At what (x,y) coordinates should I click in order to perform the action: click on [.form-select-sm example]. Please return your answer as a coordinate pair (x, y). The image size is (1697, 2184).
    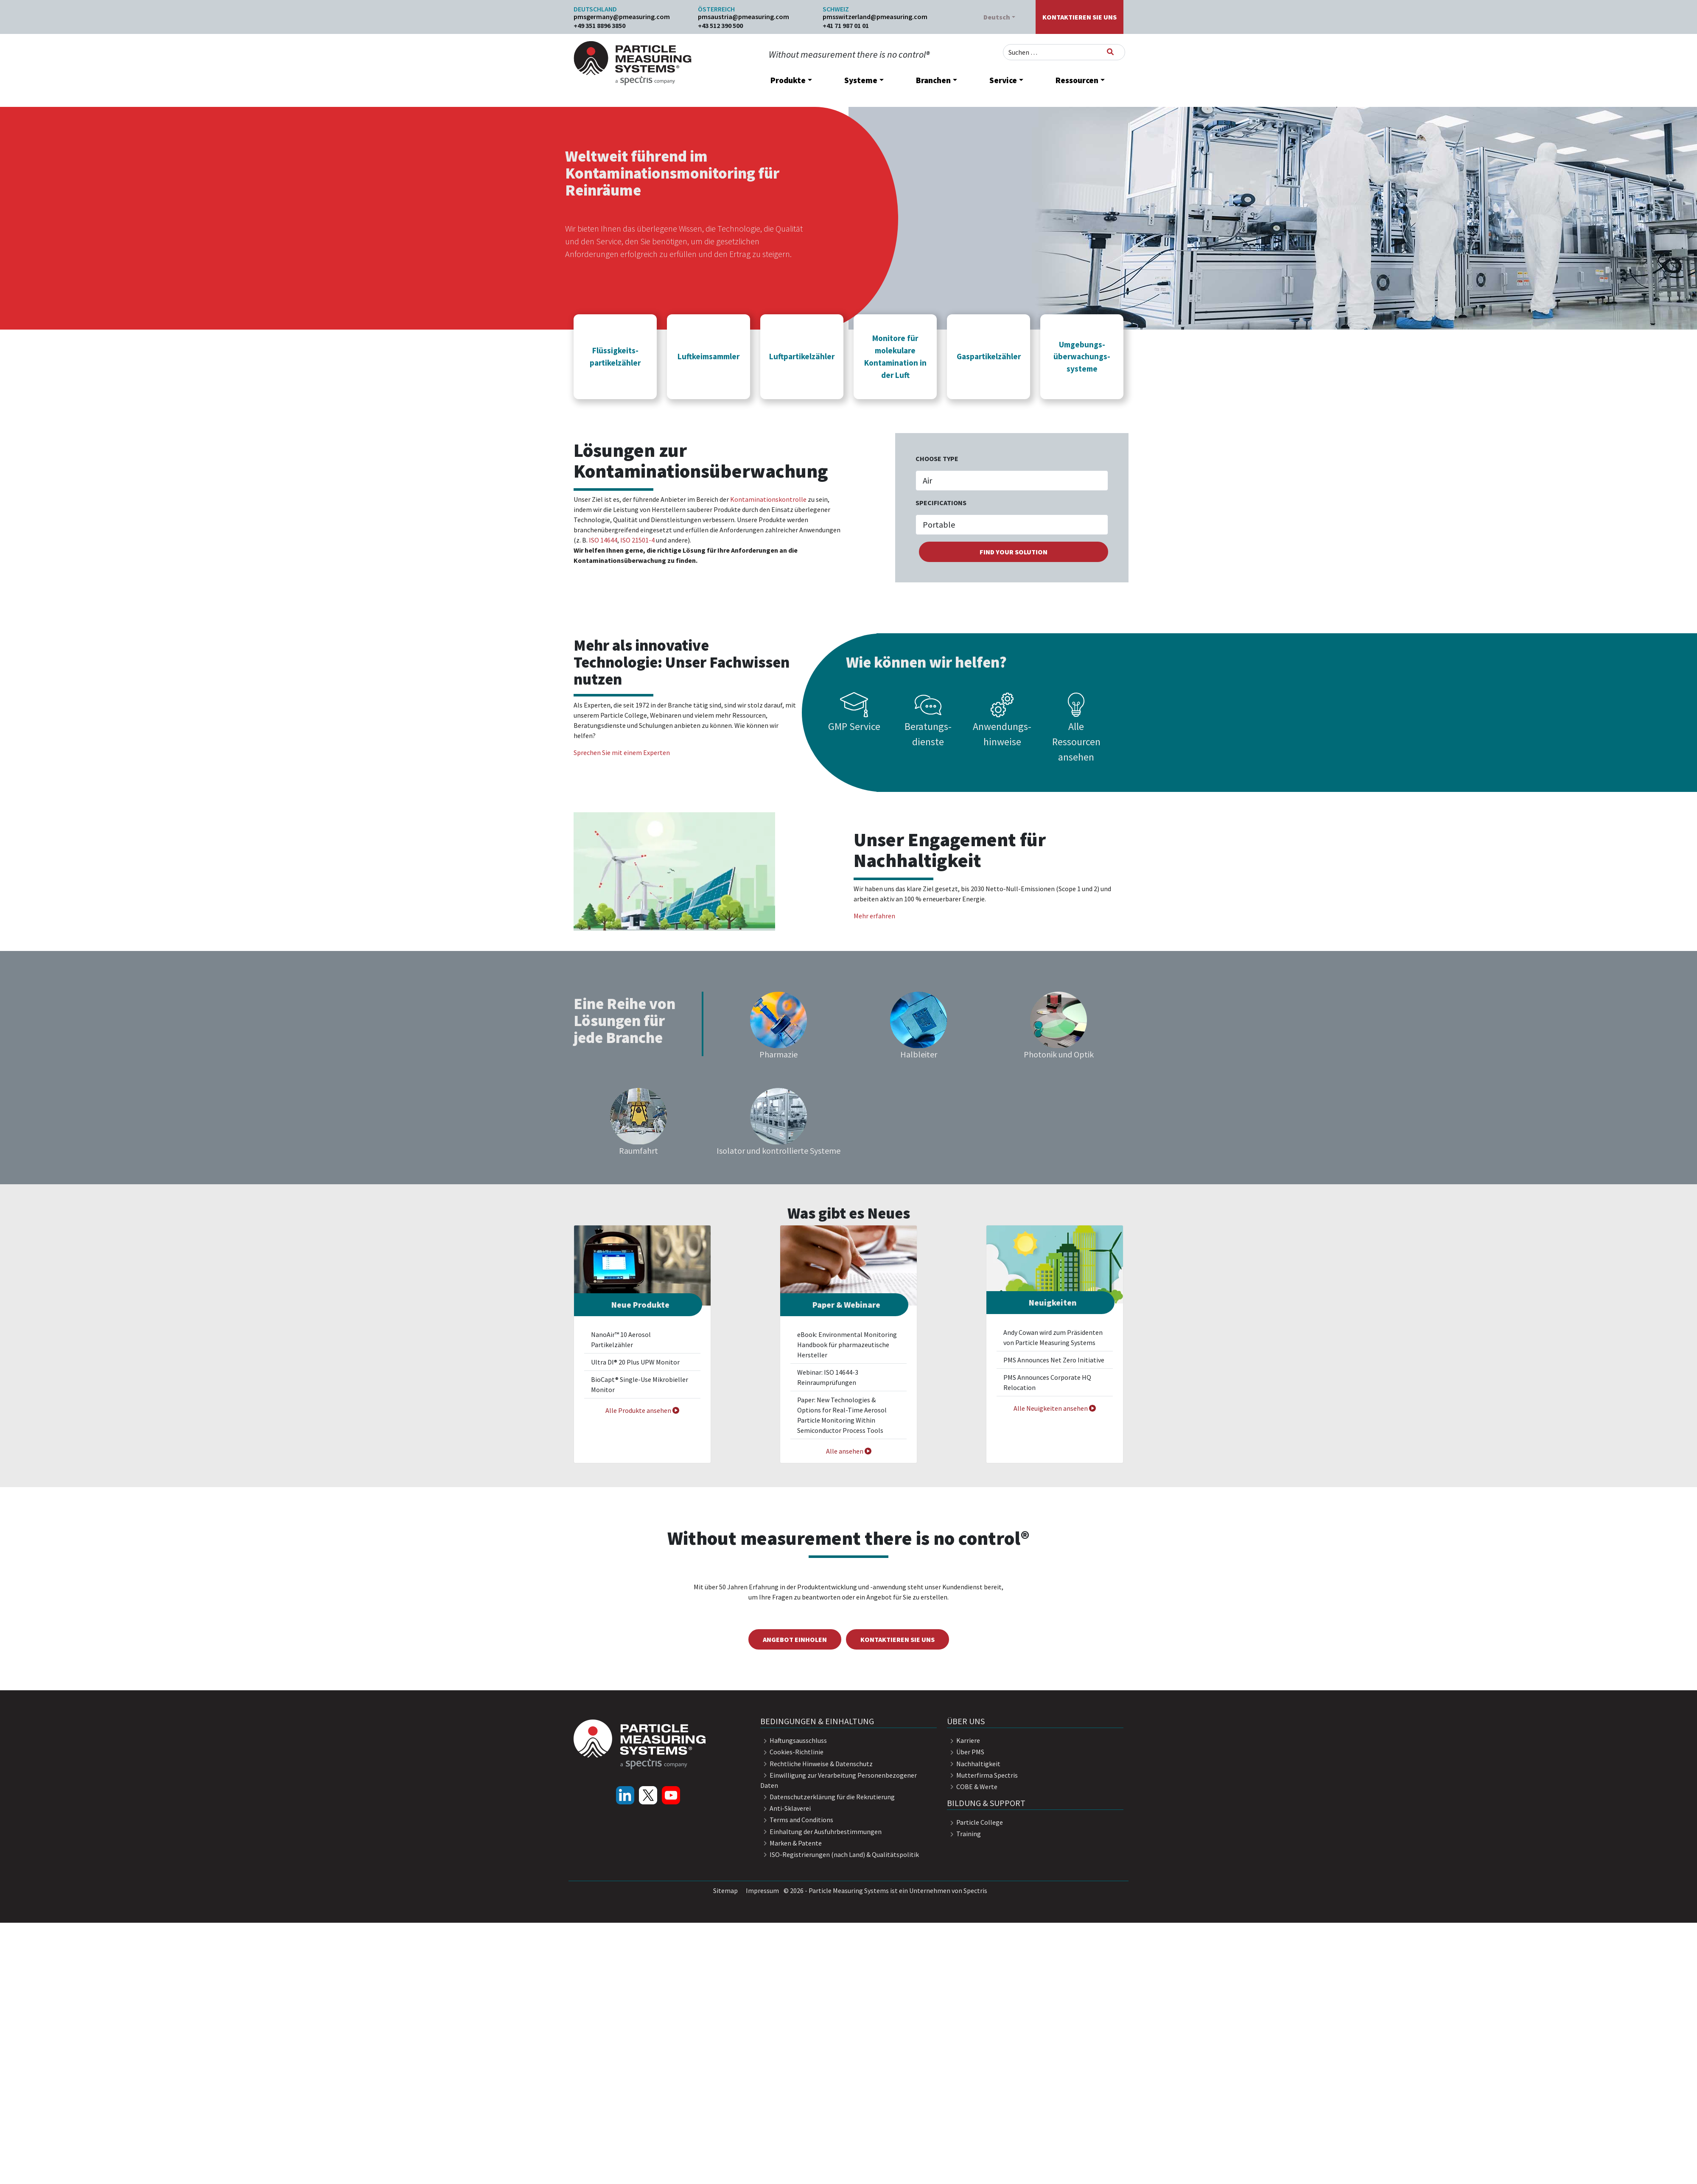
    Looking at the image, I should click on (1012, 525).